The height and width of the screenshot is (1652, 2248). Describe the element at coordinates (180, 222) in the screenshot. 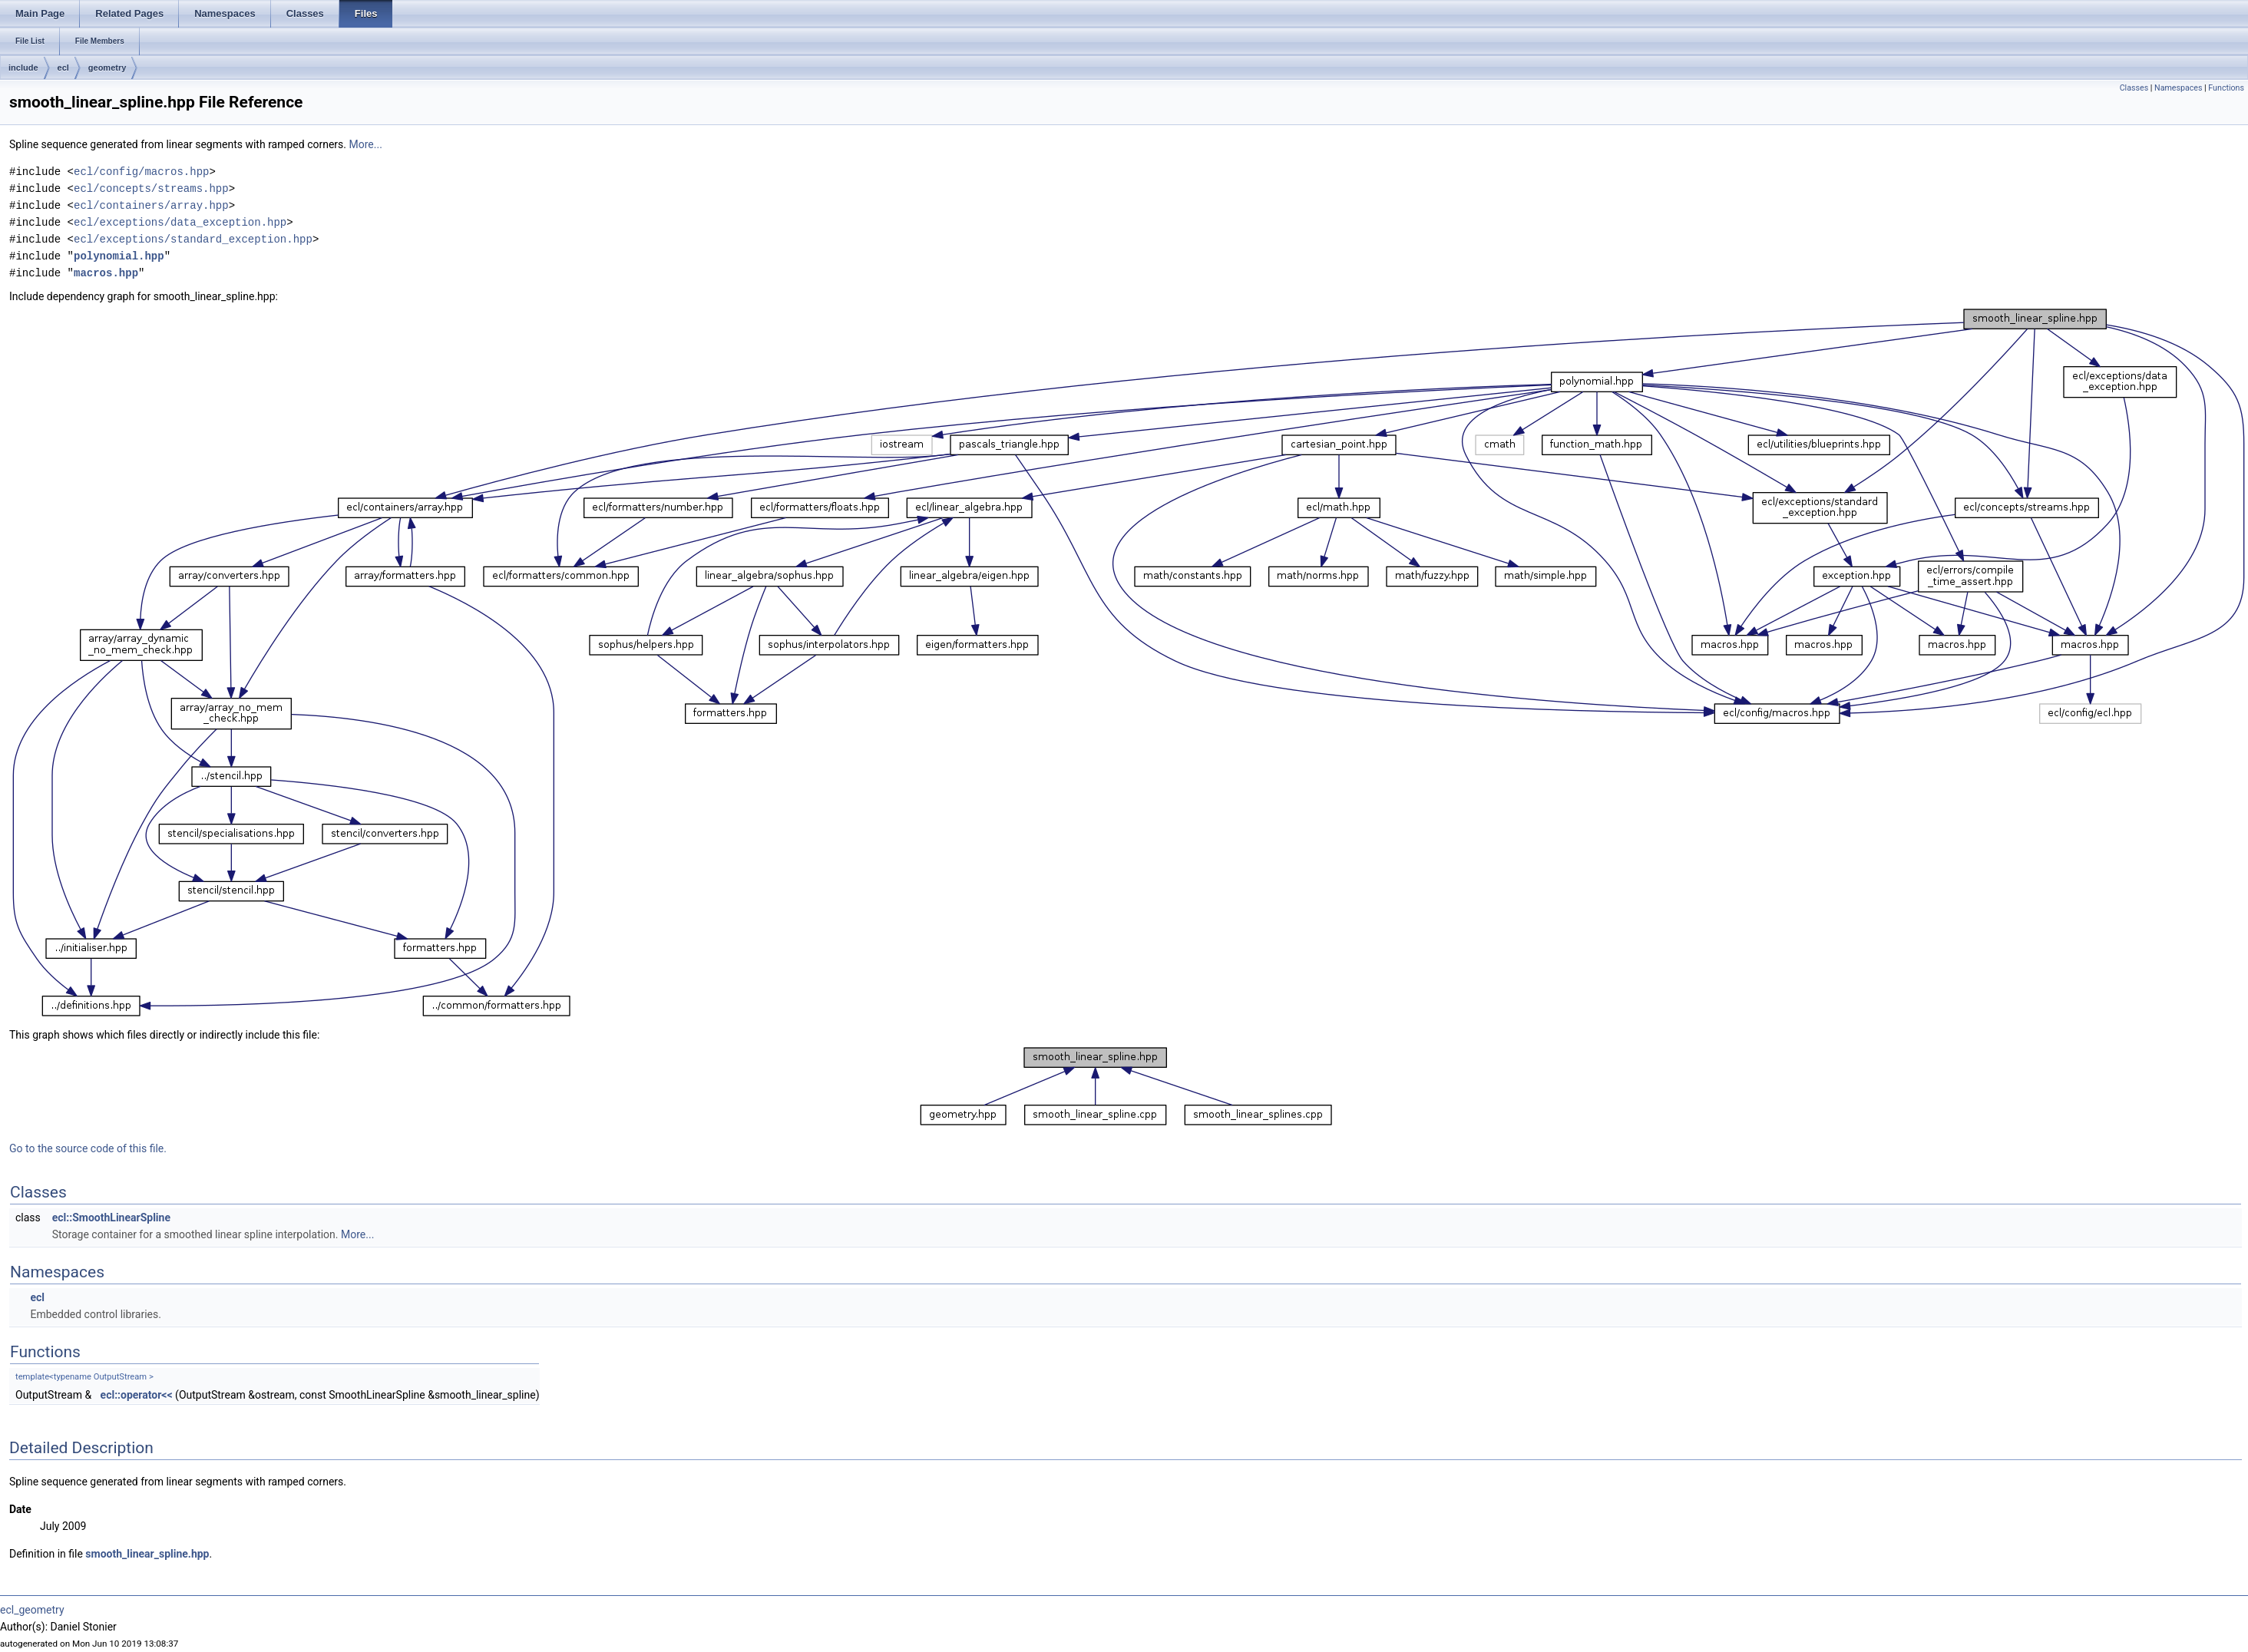

I see `ecl/exceptions/data_exception.hpp` at that location.